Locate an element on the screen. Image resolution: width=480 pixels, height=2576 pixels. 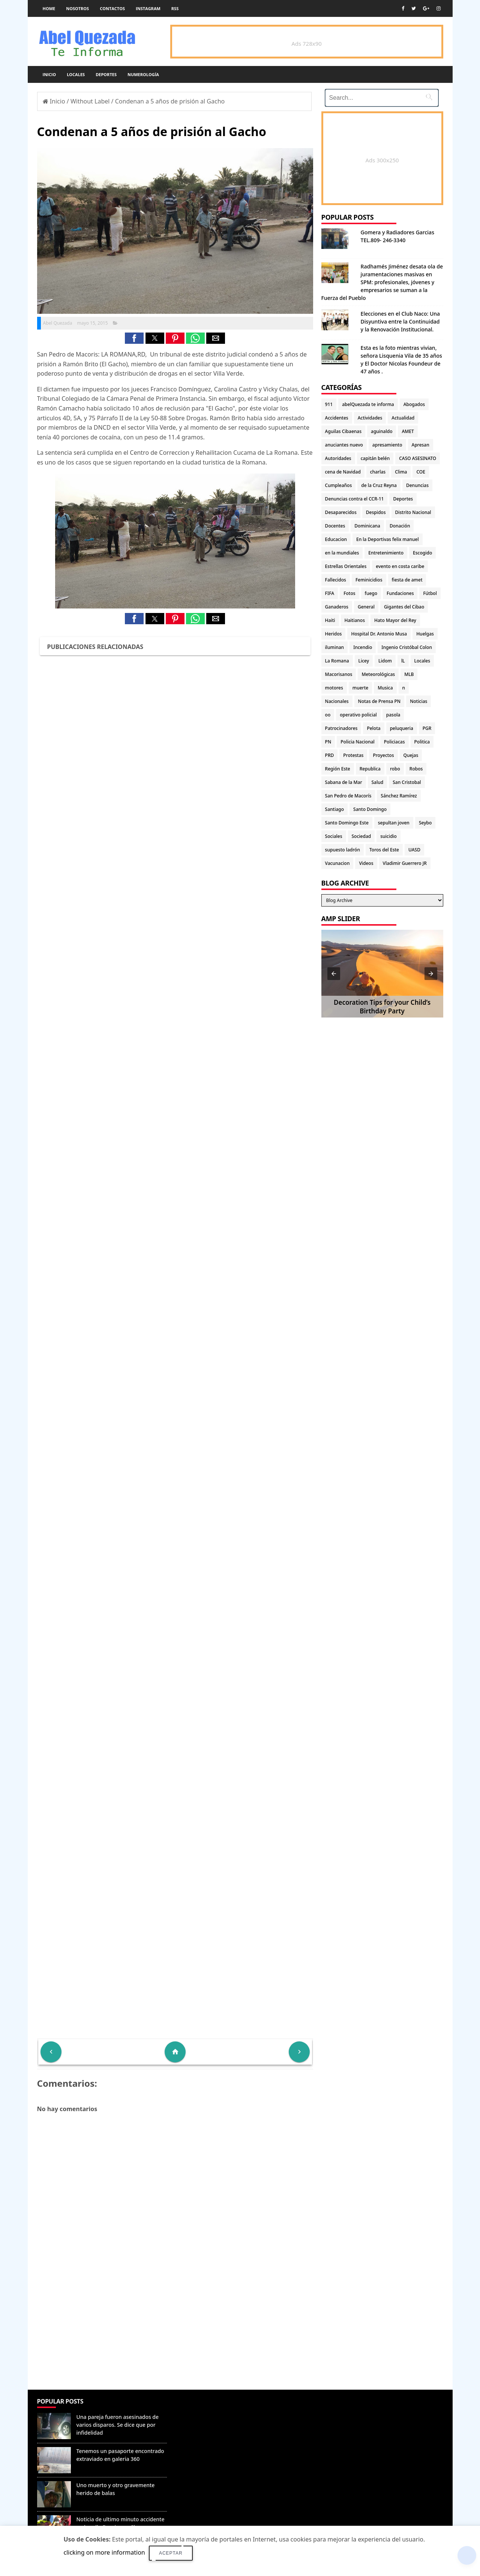
Macorisanos is located at coordinates (338, 674).